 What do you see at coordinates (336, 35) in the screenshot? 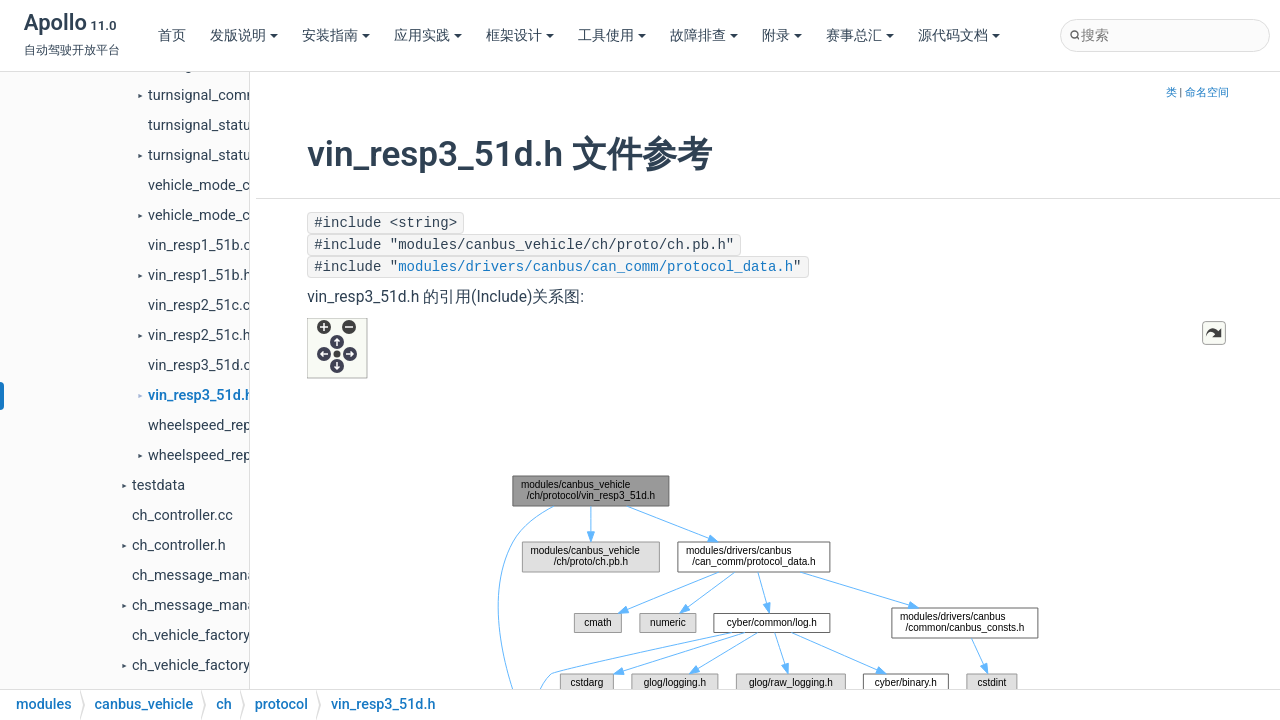
I see `安装指南` at bounding box center [336, 35].